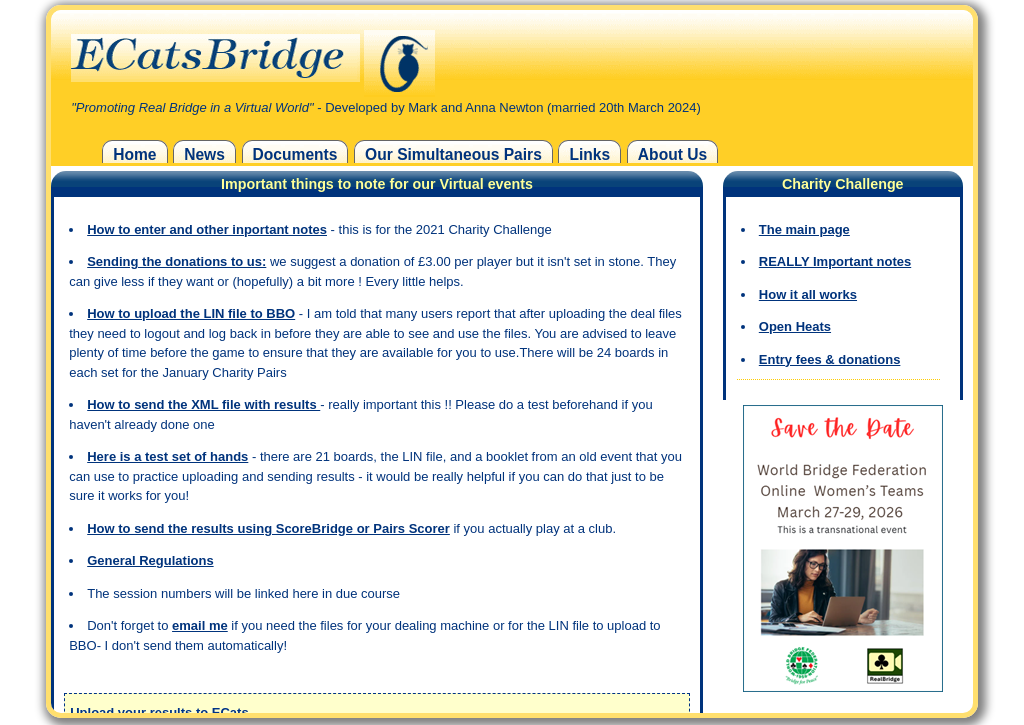 Image resolution: width=1024 pixels, height=725 pixels. What do you see at coordinates (804, 229) in the screenshot?
I see `The main page` at bounding box center [804, 229].